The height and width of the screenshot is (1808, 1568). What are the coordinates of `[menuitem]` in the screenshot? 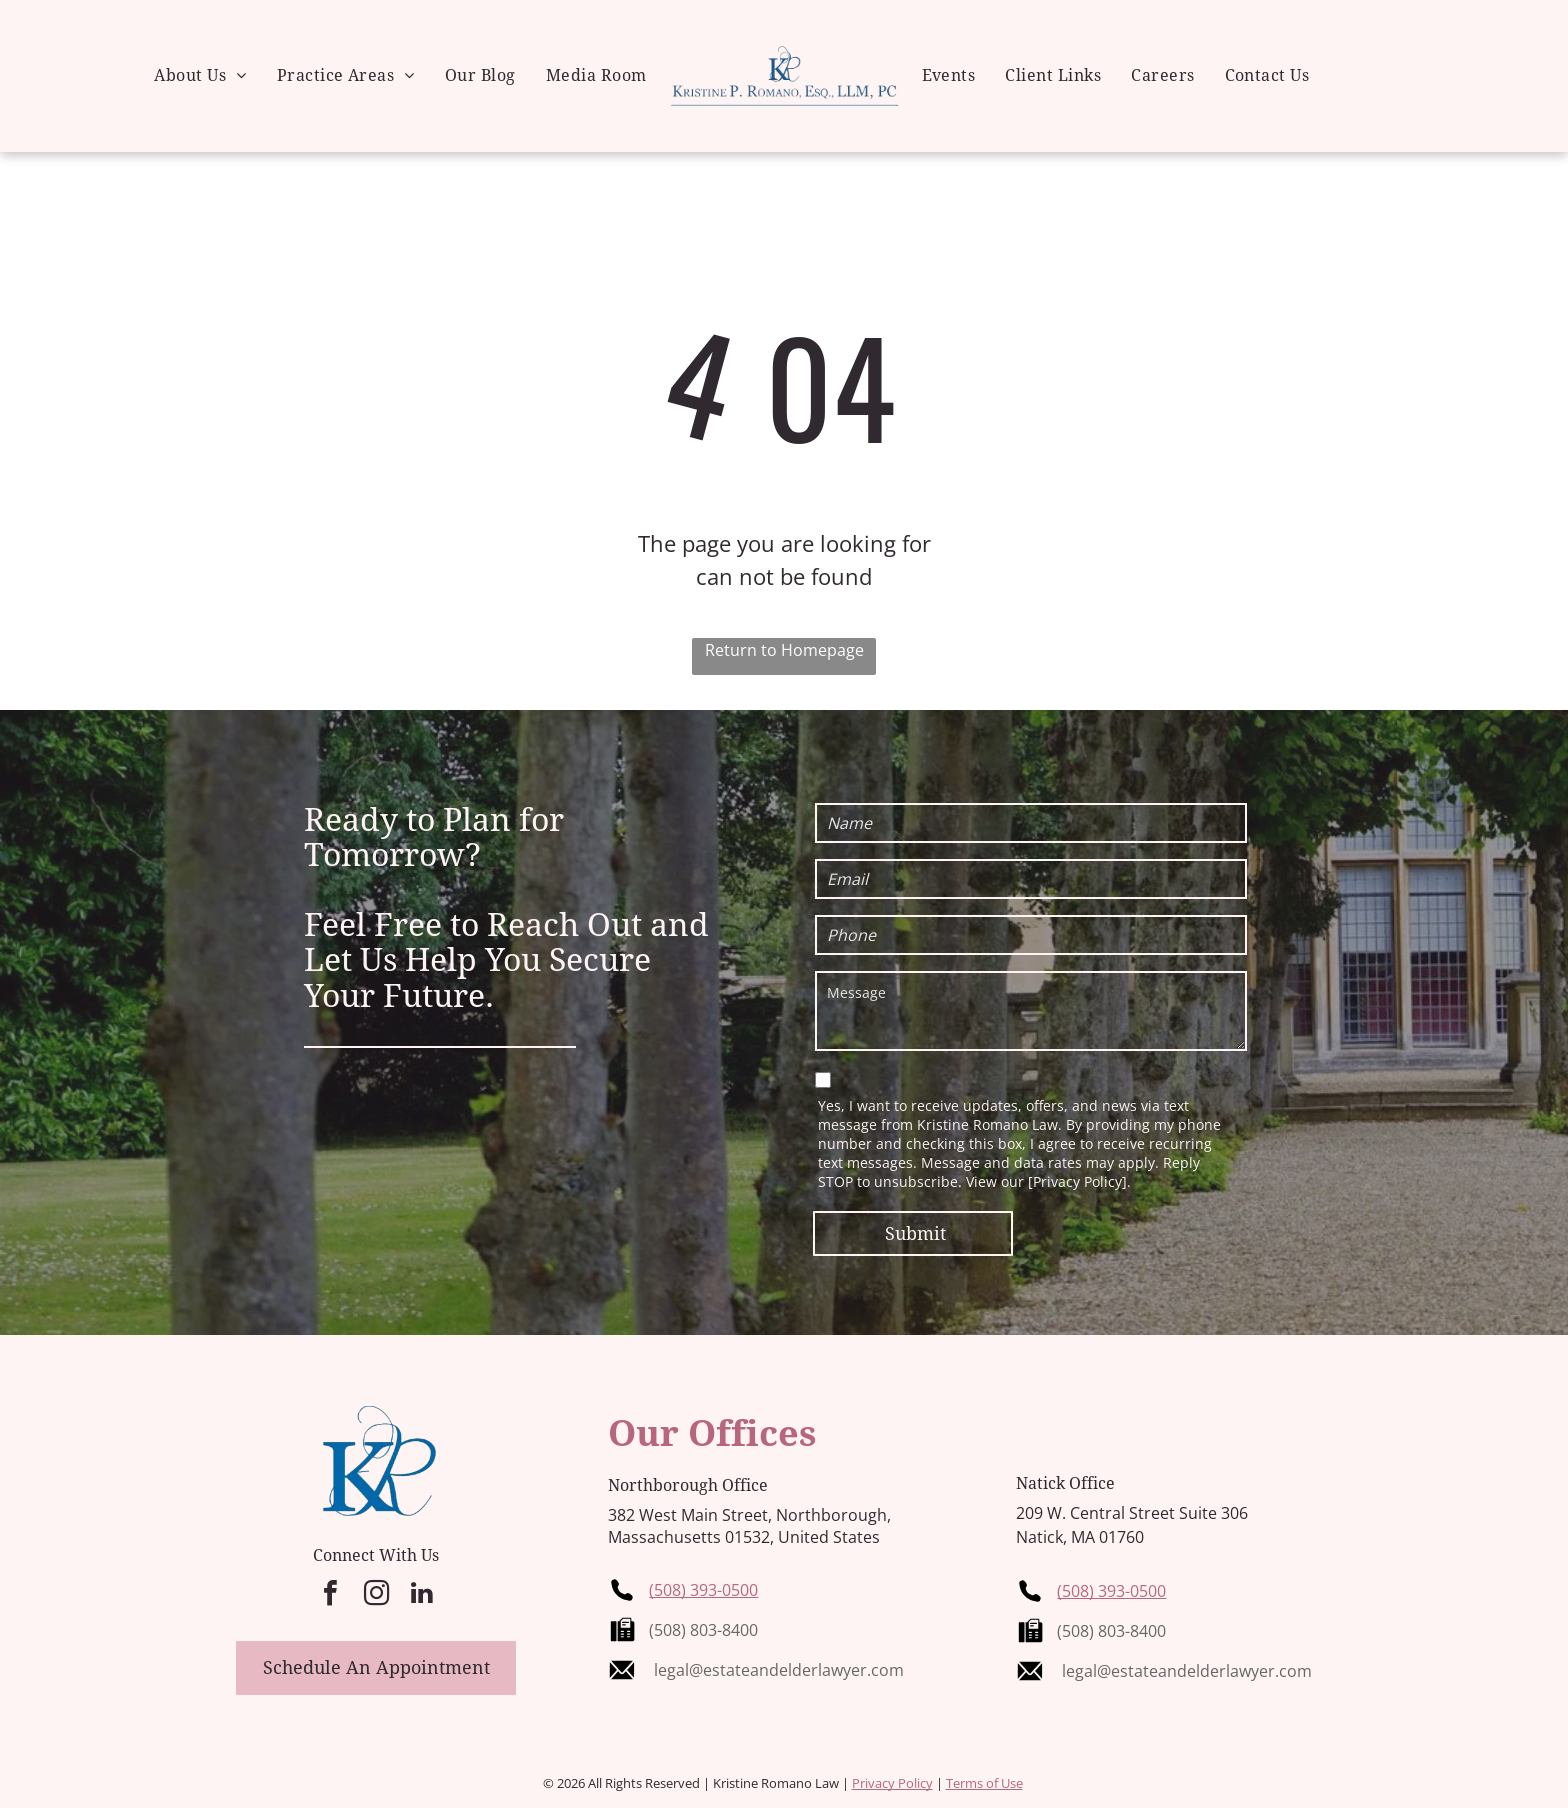 It's located at (200, 76).